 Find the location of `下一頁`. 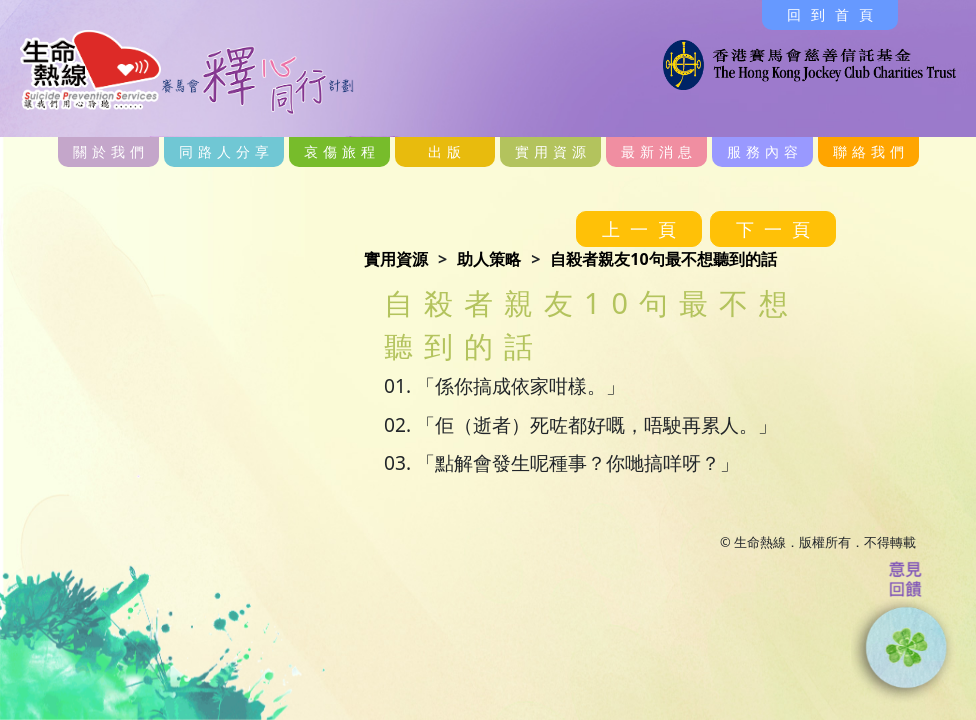

下一頁 is located at coordinates (778, 229).